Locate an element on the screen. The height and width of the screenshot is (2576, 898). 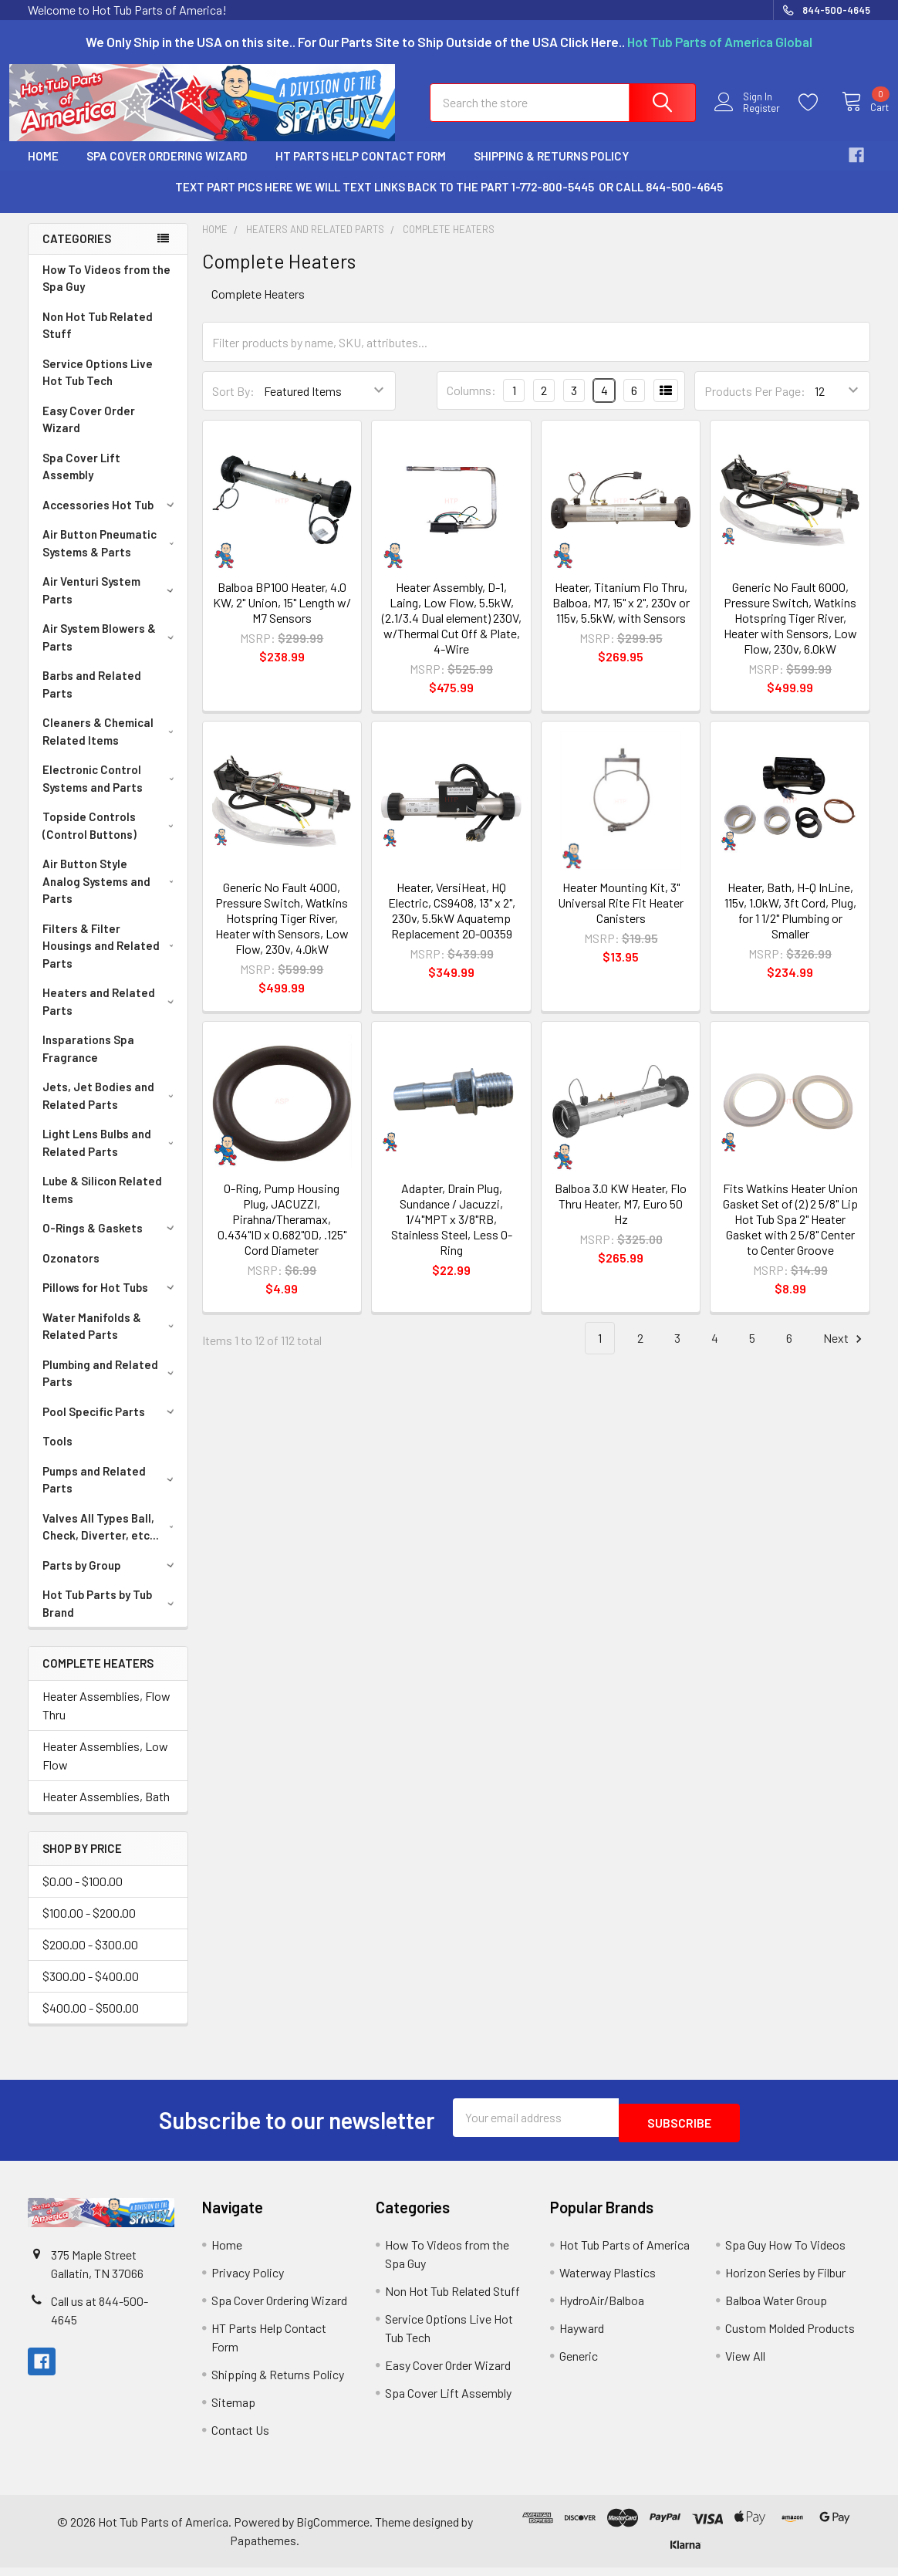
Home is located at coordinates (43, 170).